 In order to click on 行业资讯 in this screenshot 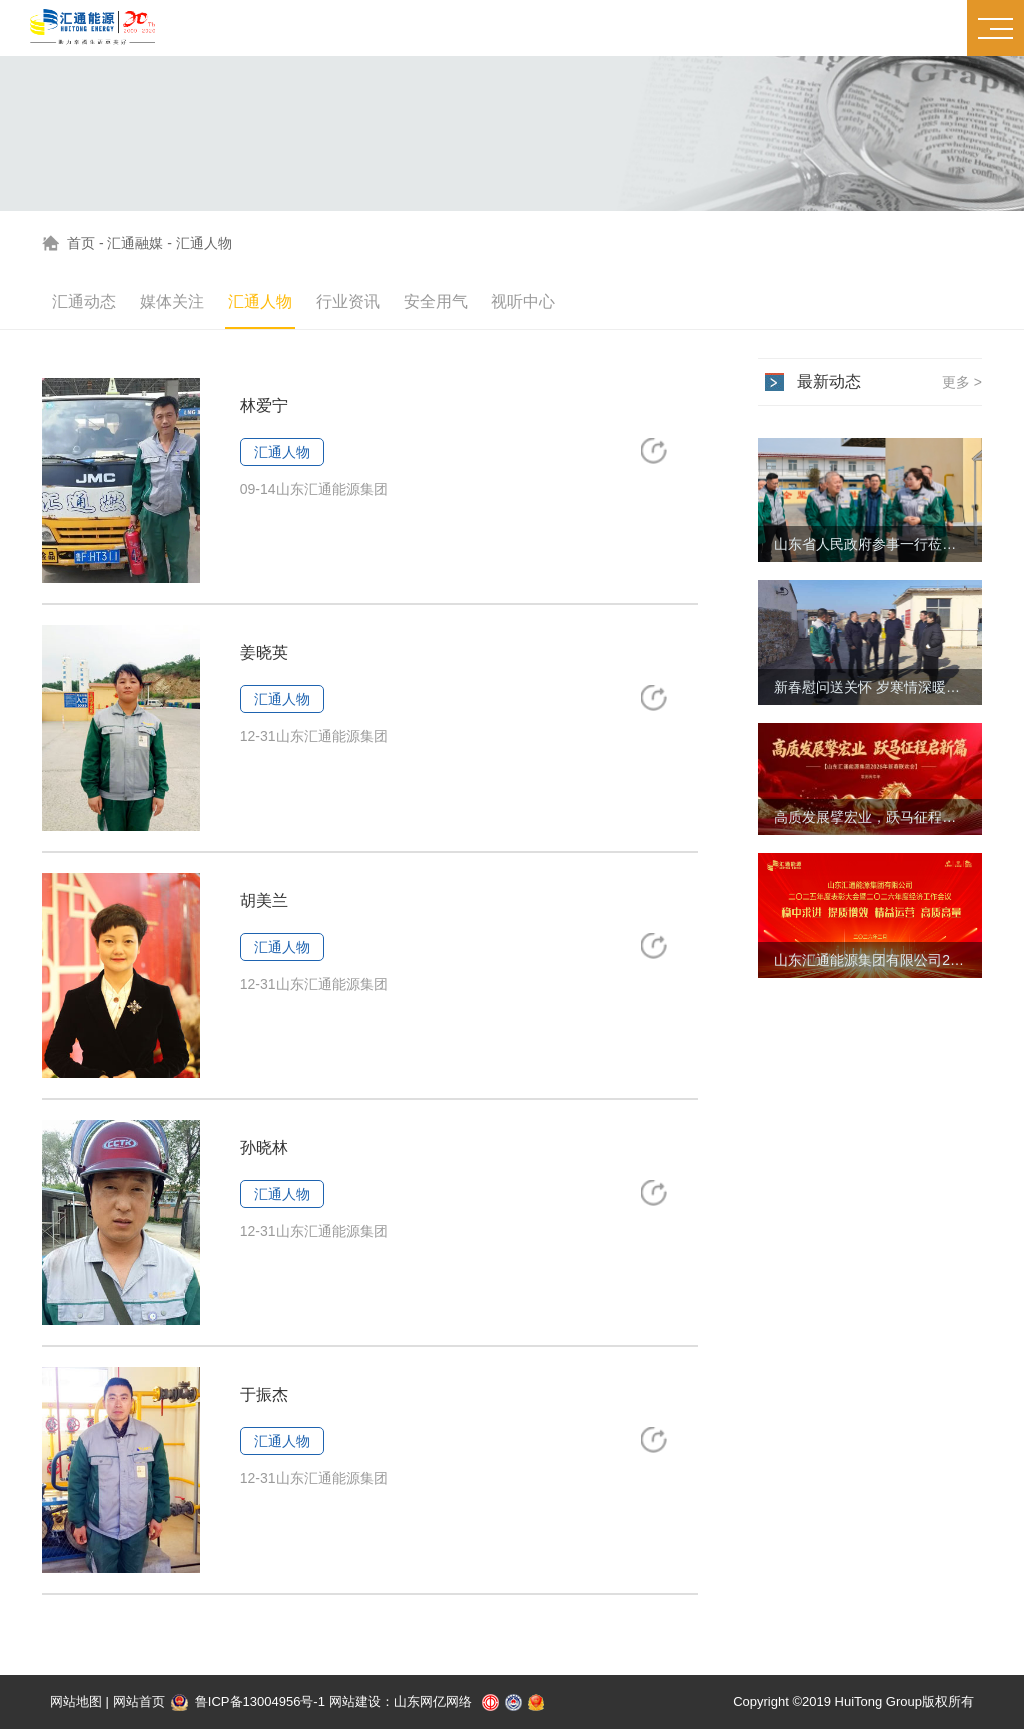, I will do `click(348, 301)`.